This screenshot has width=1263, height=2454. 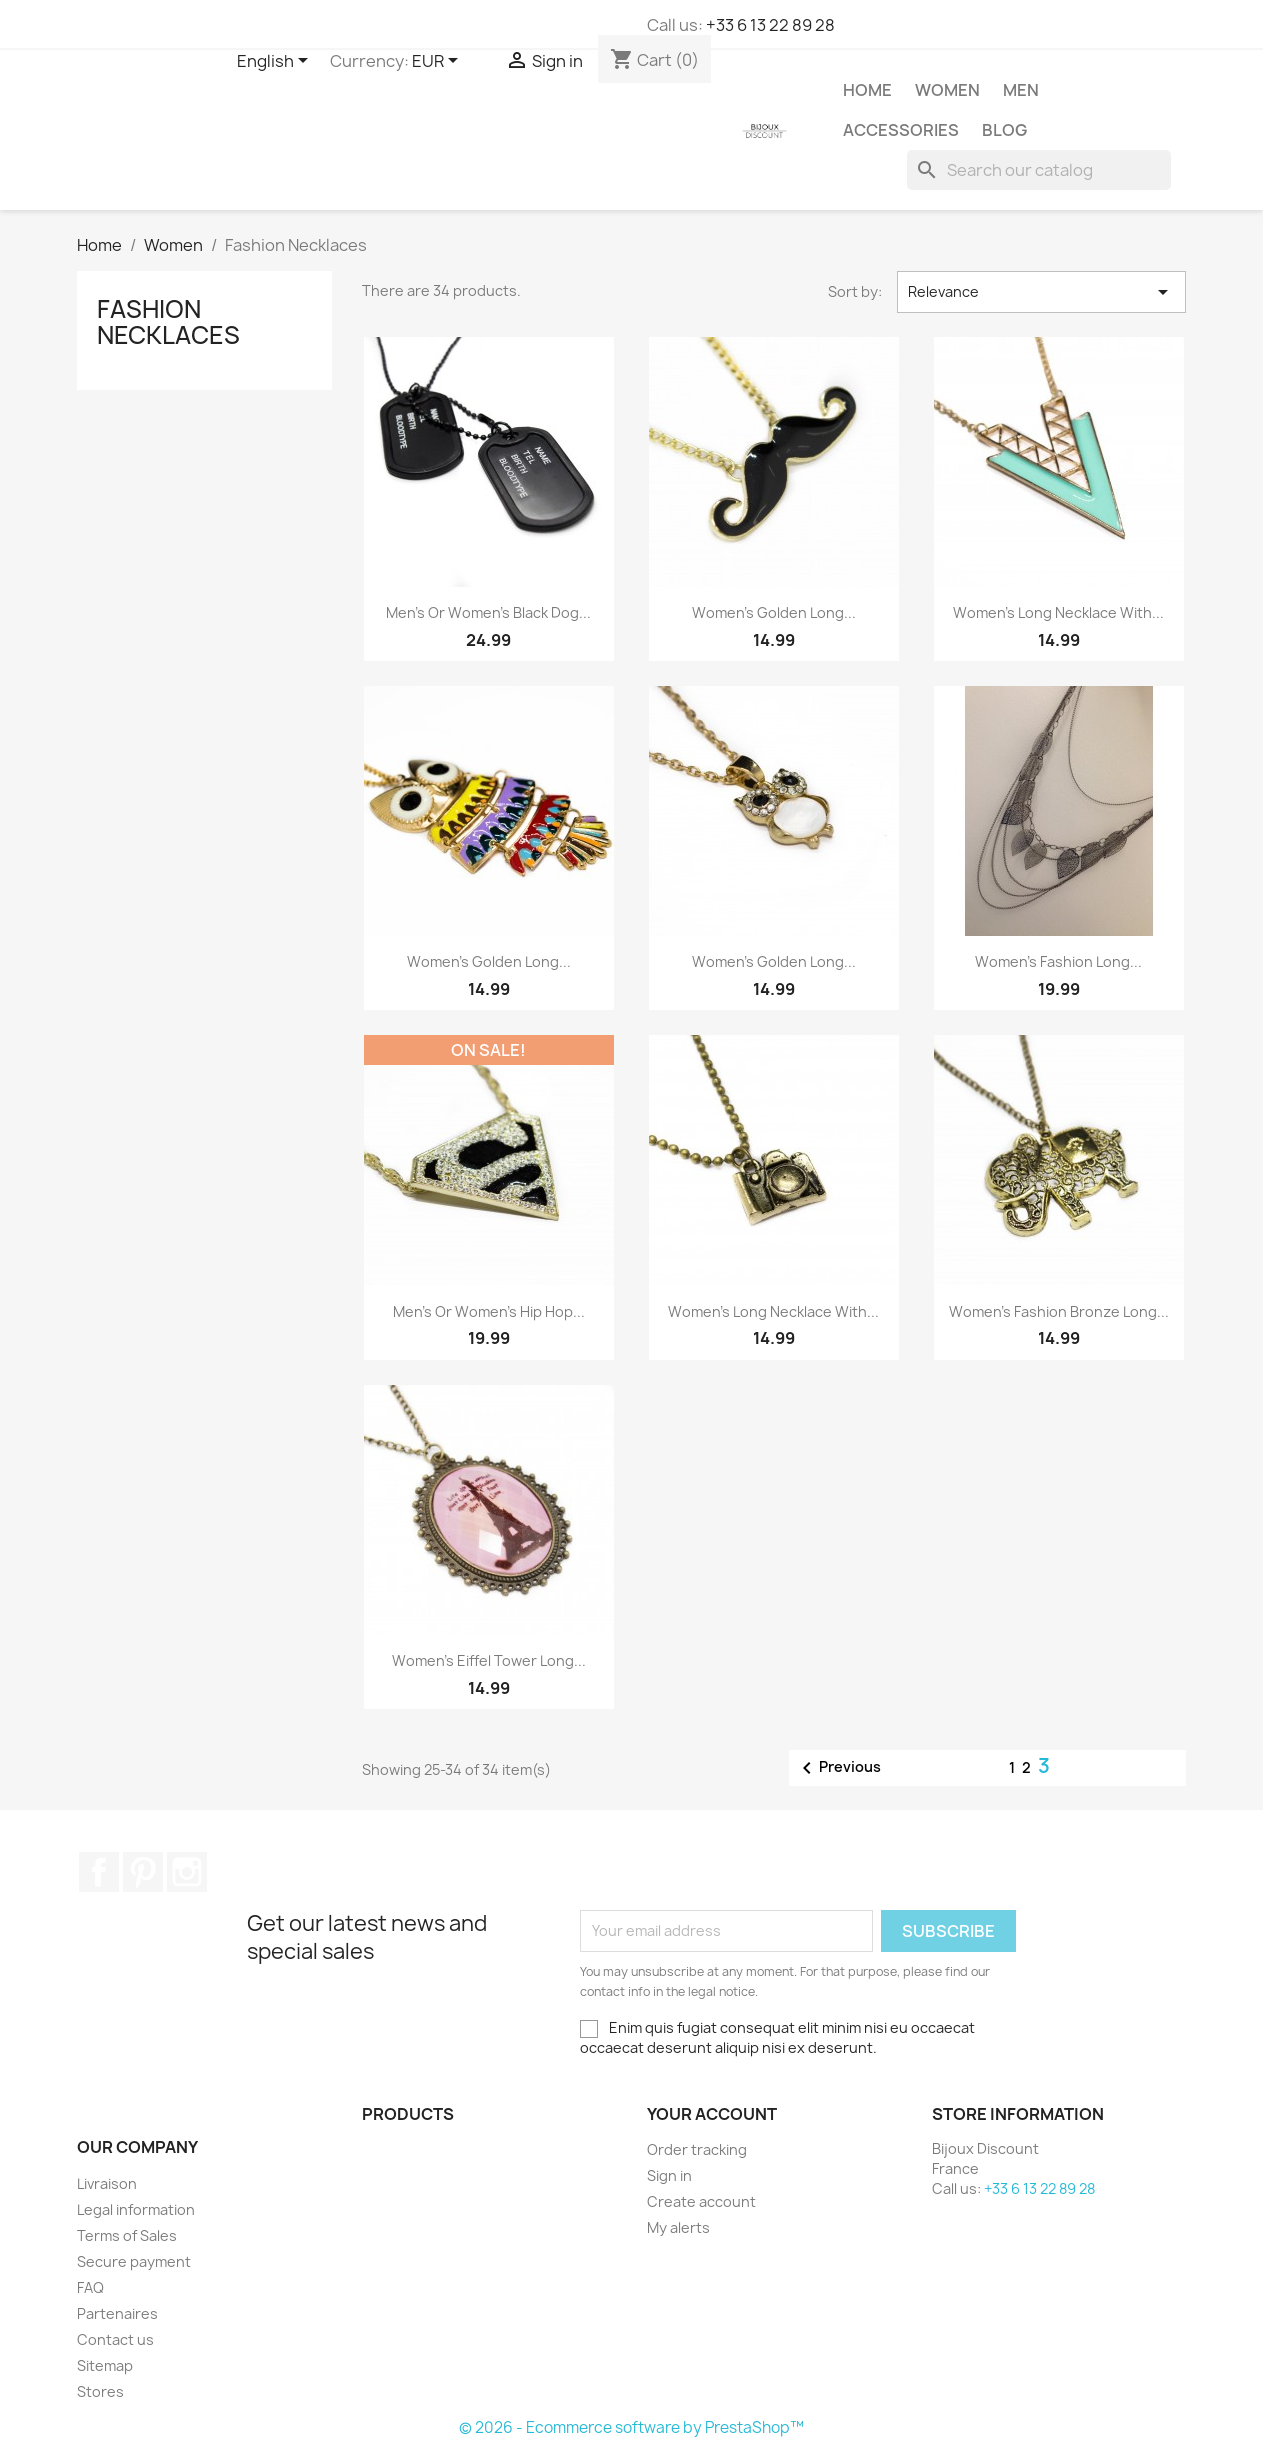 I want to click on +33 6 13 22 89 28, so click(x=770, y=25).